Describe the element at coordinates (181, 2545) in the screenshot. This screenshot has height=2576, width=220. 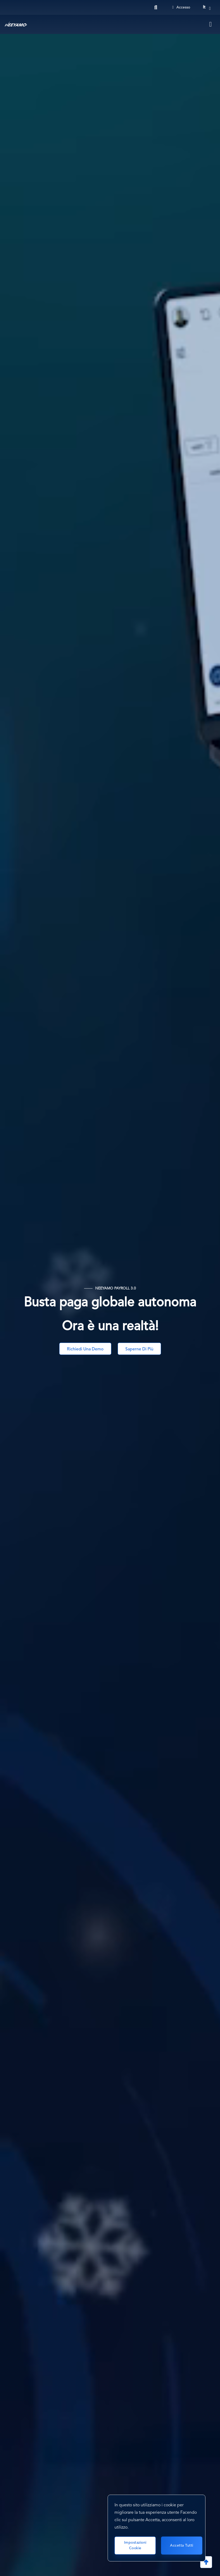
I see `Accetta tutti` at that location.